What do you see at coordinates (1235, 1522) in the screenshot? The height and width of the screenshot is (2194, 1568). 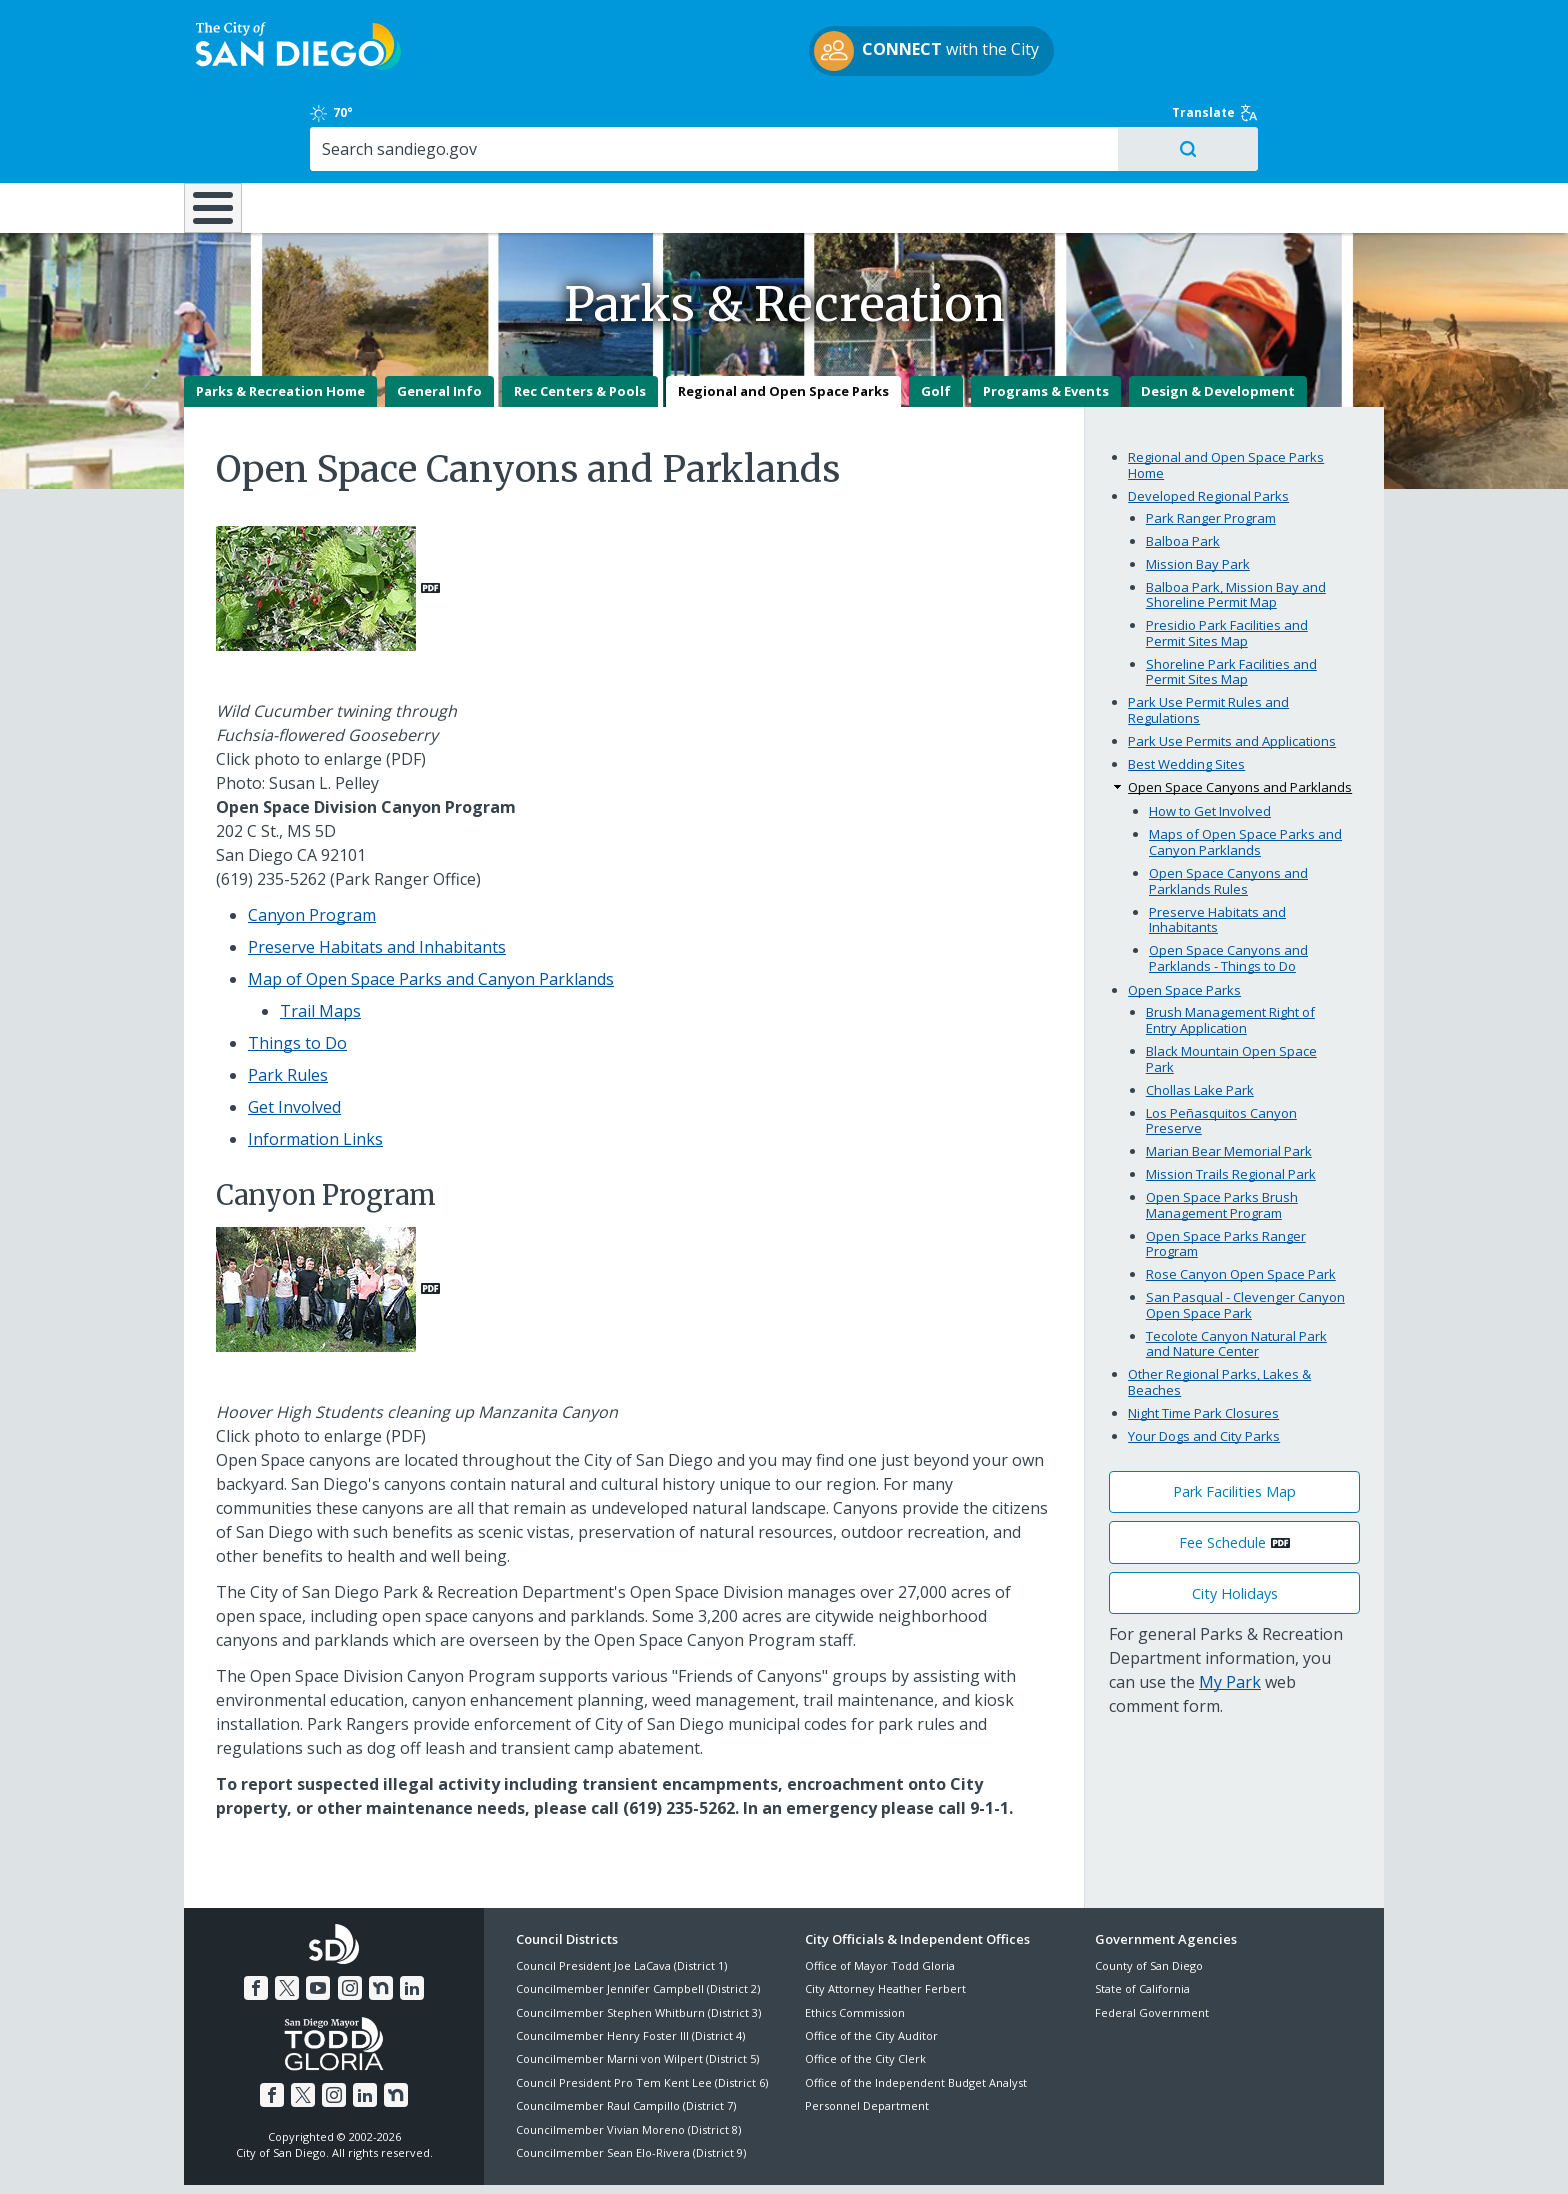 I see `City Holidays` at bounding box center [1235, 1522].